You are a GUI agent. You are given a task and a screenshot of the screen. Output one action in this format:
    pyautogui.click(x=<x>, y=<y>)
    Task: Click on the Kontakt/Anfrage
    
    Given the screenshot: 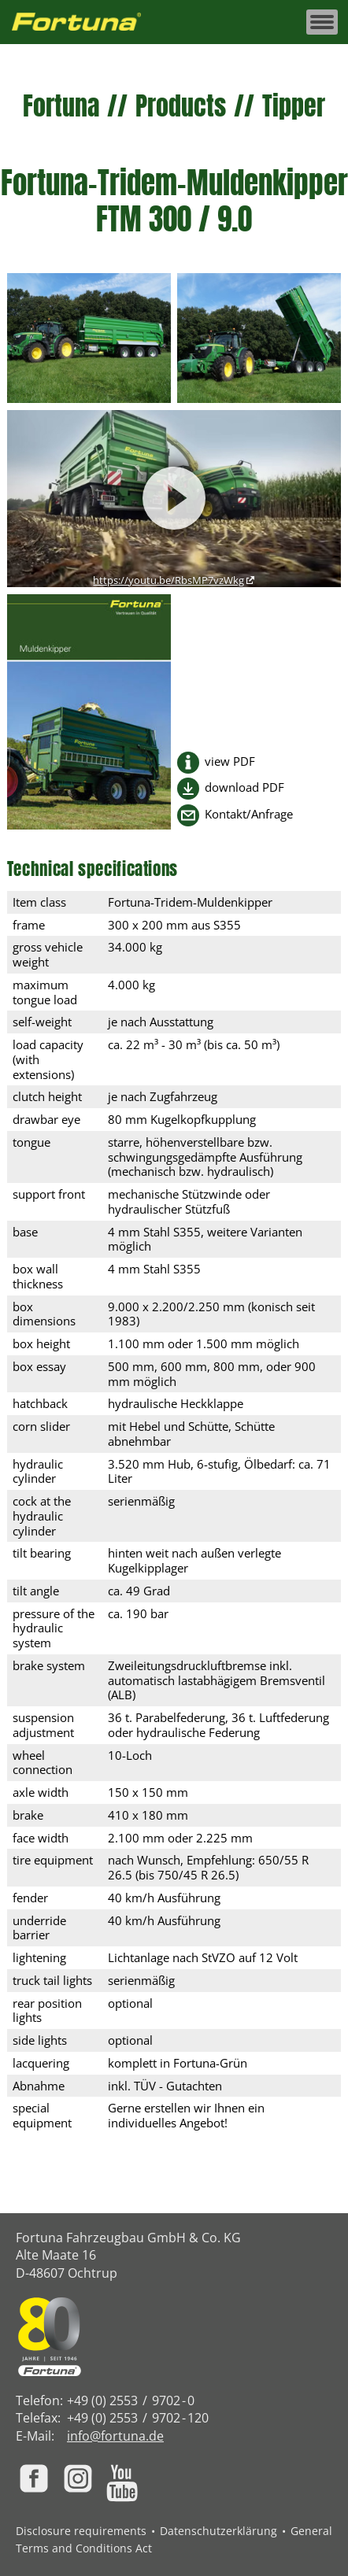 What is the action you would take?
    pyautogui.click(x=249, y=814)
    